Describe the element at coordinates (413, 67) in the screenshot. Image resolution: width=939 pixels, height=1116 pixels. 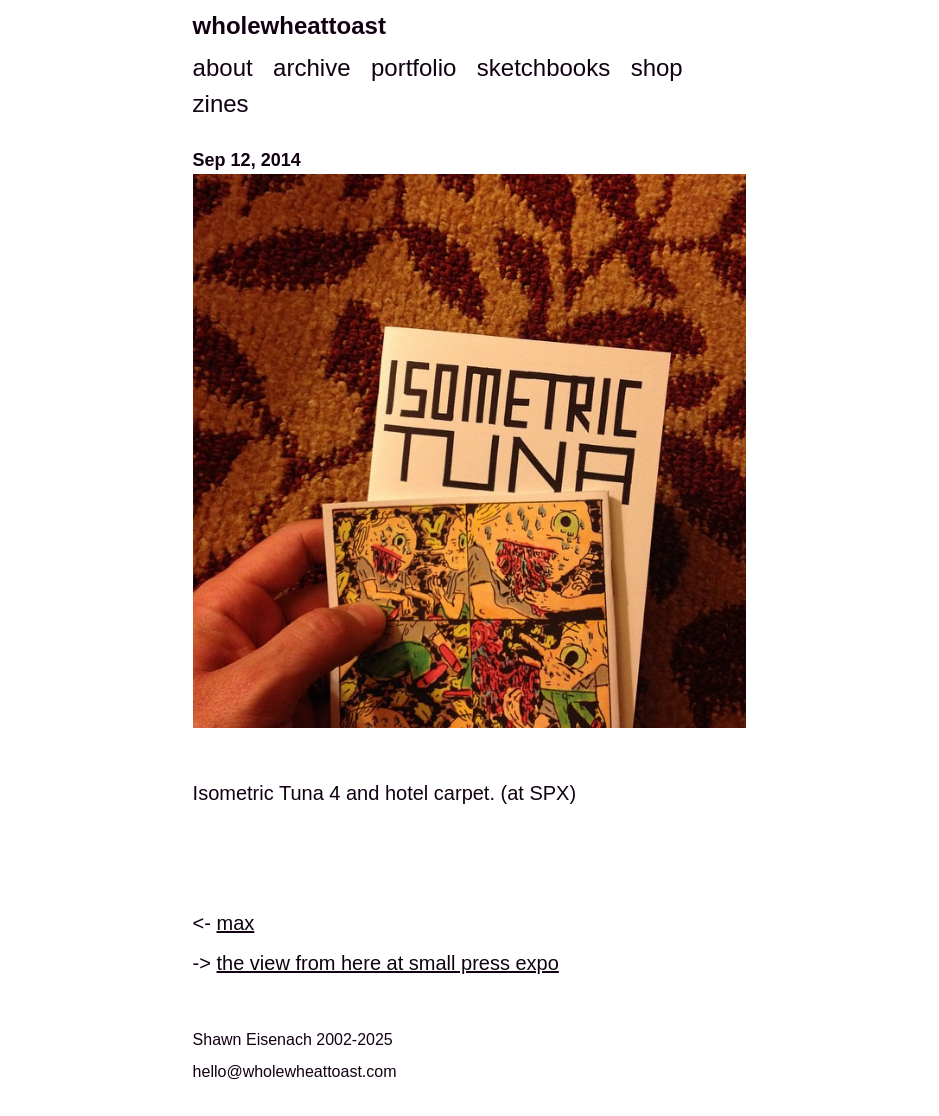
I see `portfolio` at that location.